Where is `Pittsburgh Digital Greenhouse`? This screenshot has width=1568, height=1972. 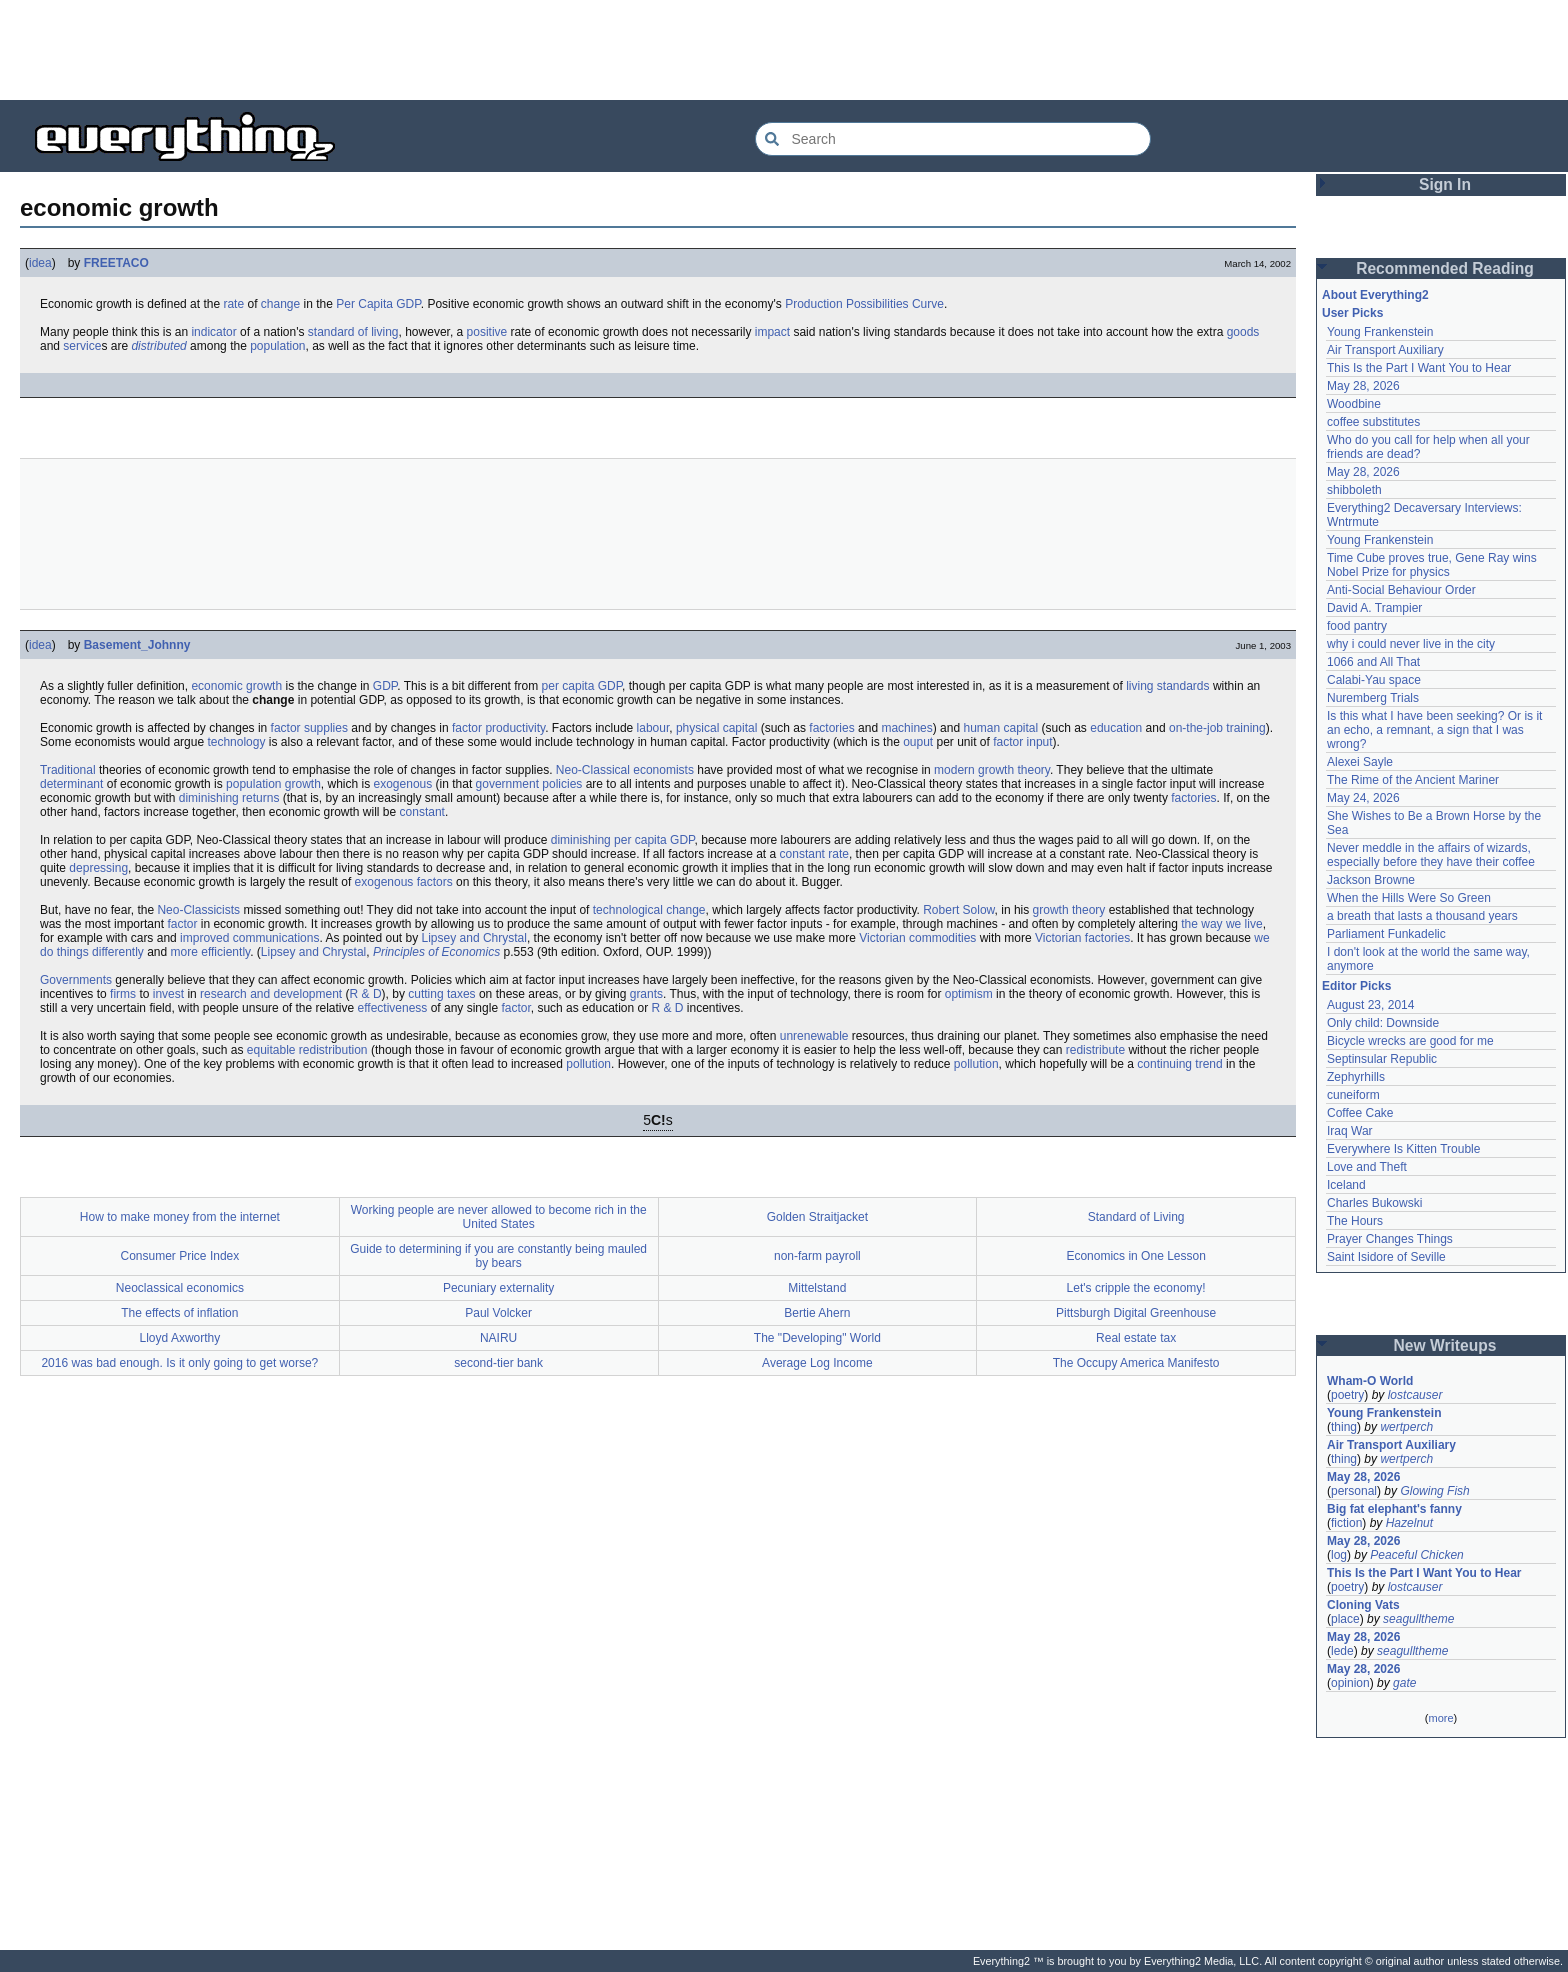 Pittsburgh Digital Greenhouse is located at coordinates (1136, 1313).